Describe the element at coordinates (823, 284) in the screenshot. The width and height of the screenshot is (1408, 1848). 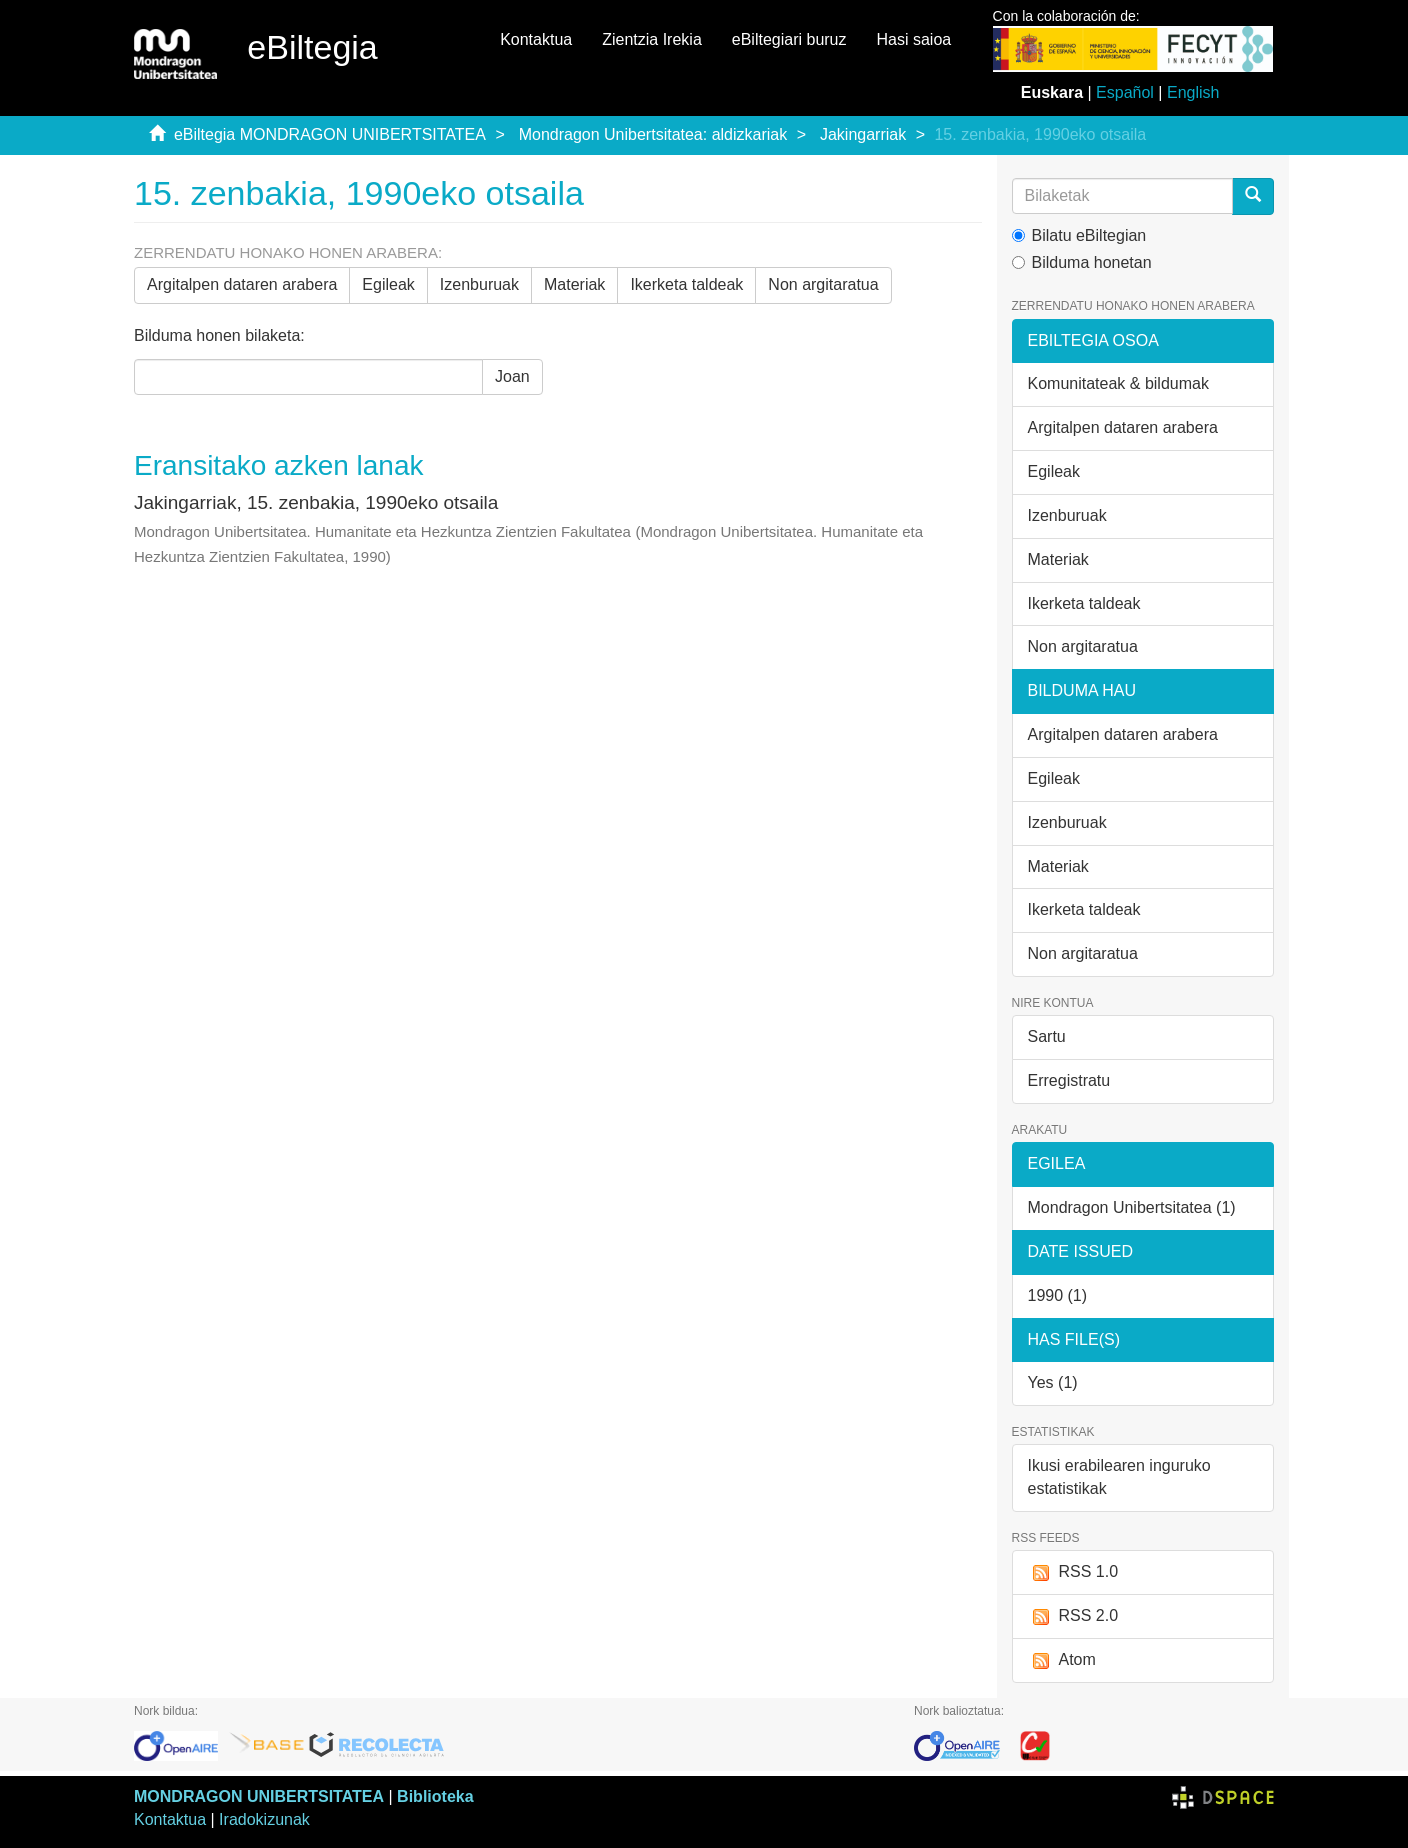
I see `Non argitaratua` at that location.